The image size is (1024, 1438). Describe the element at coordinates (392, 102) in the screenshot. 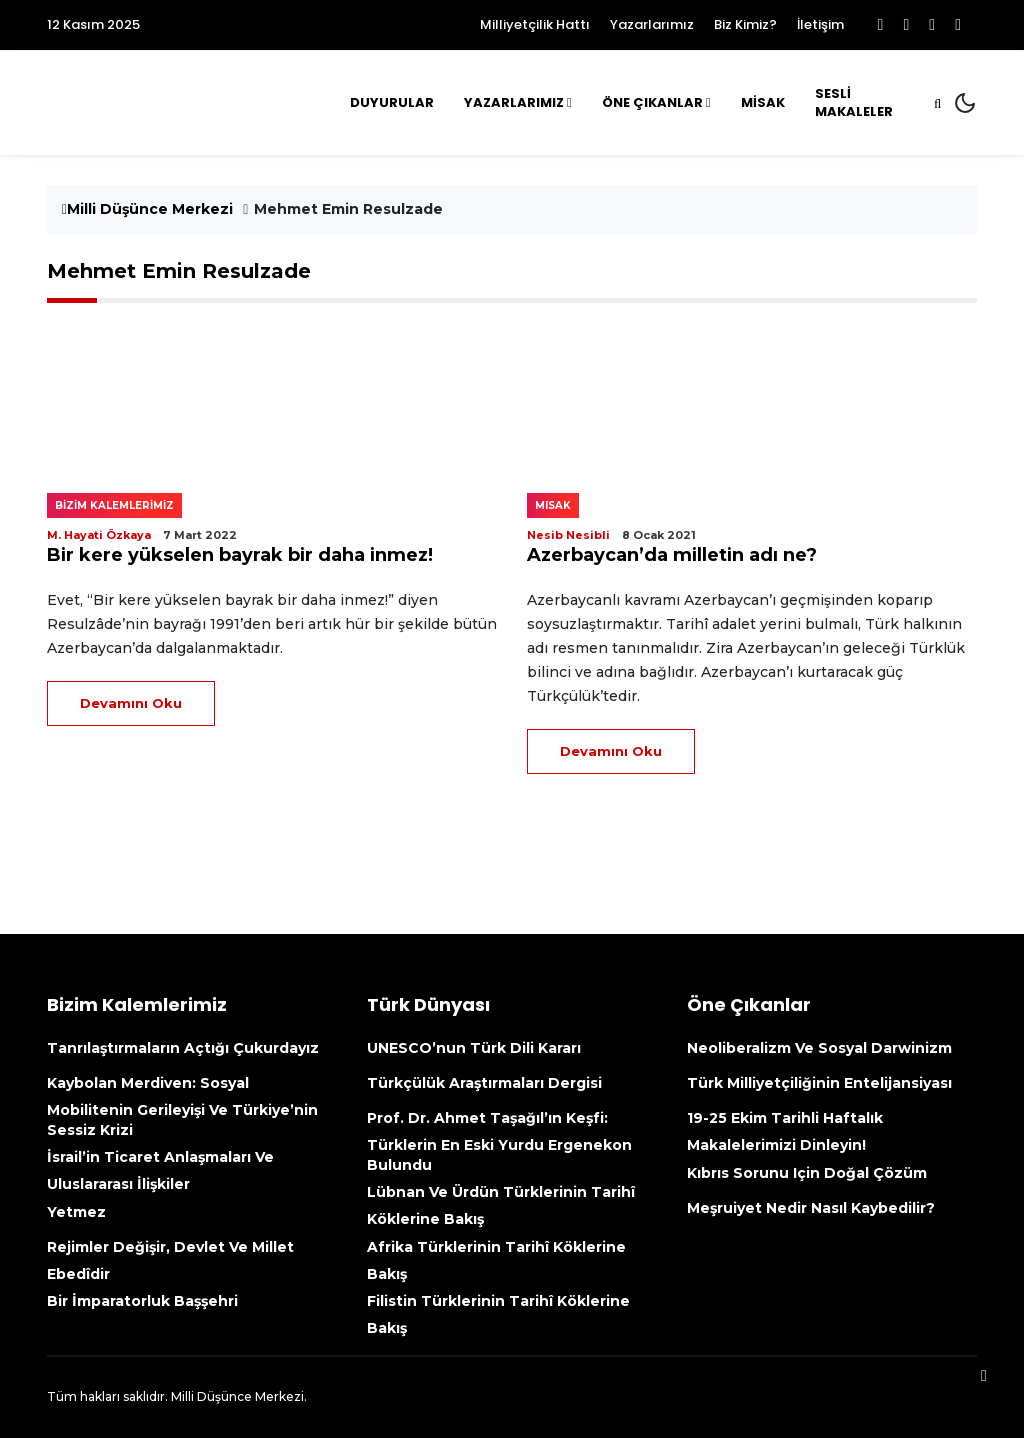

I see `Duyurular` at that location.